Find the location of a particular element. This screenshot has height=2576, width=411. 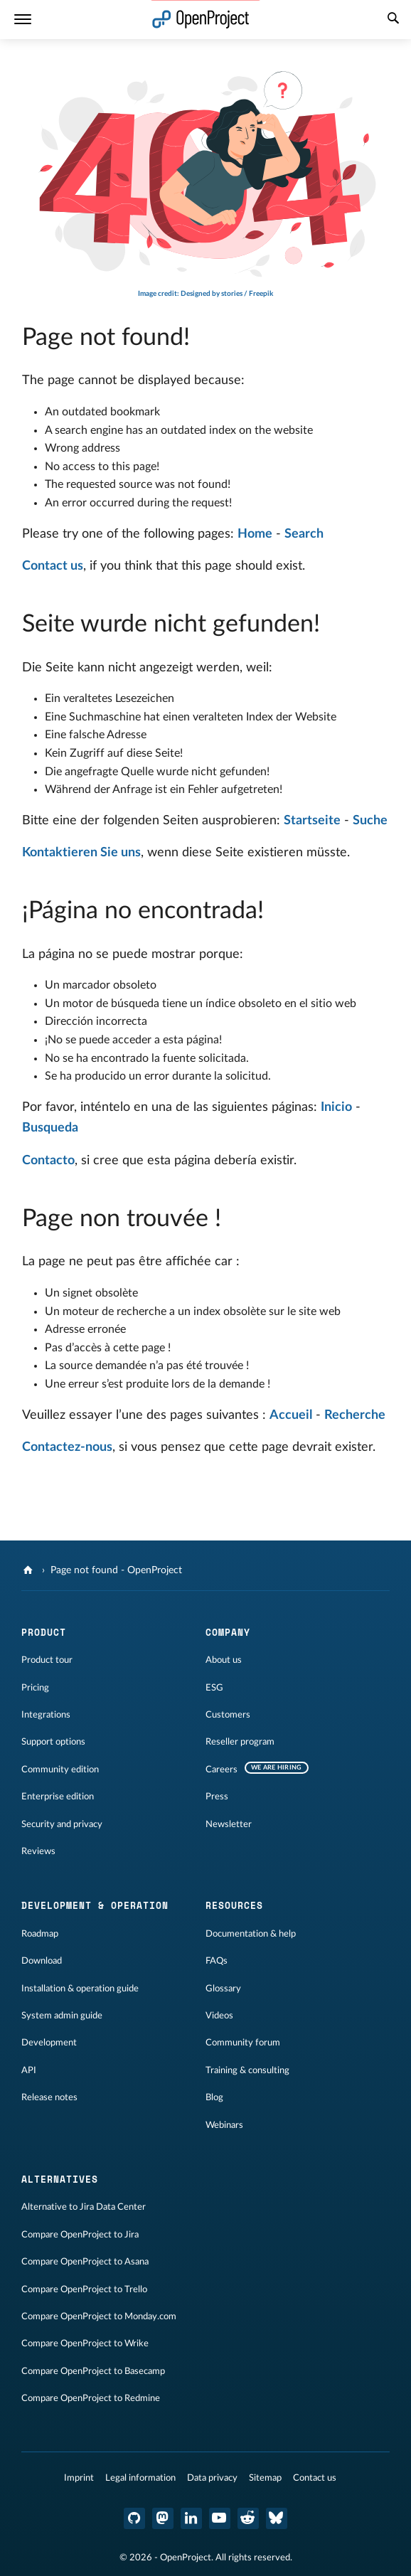

Recherche is located at coordinates (354, 1415).